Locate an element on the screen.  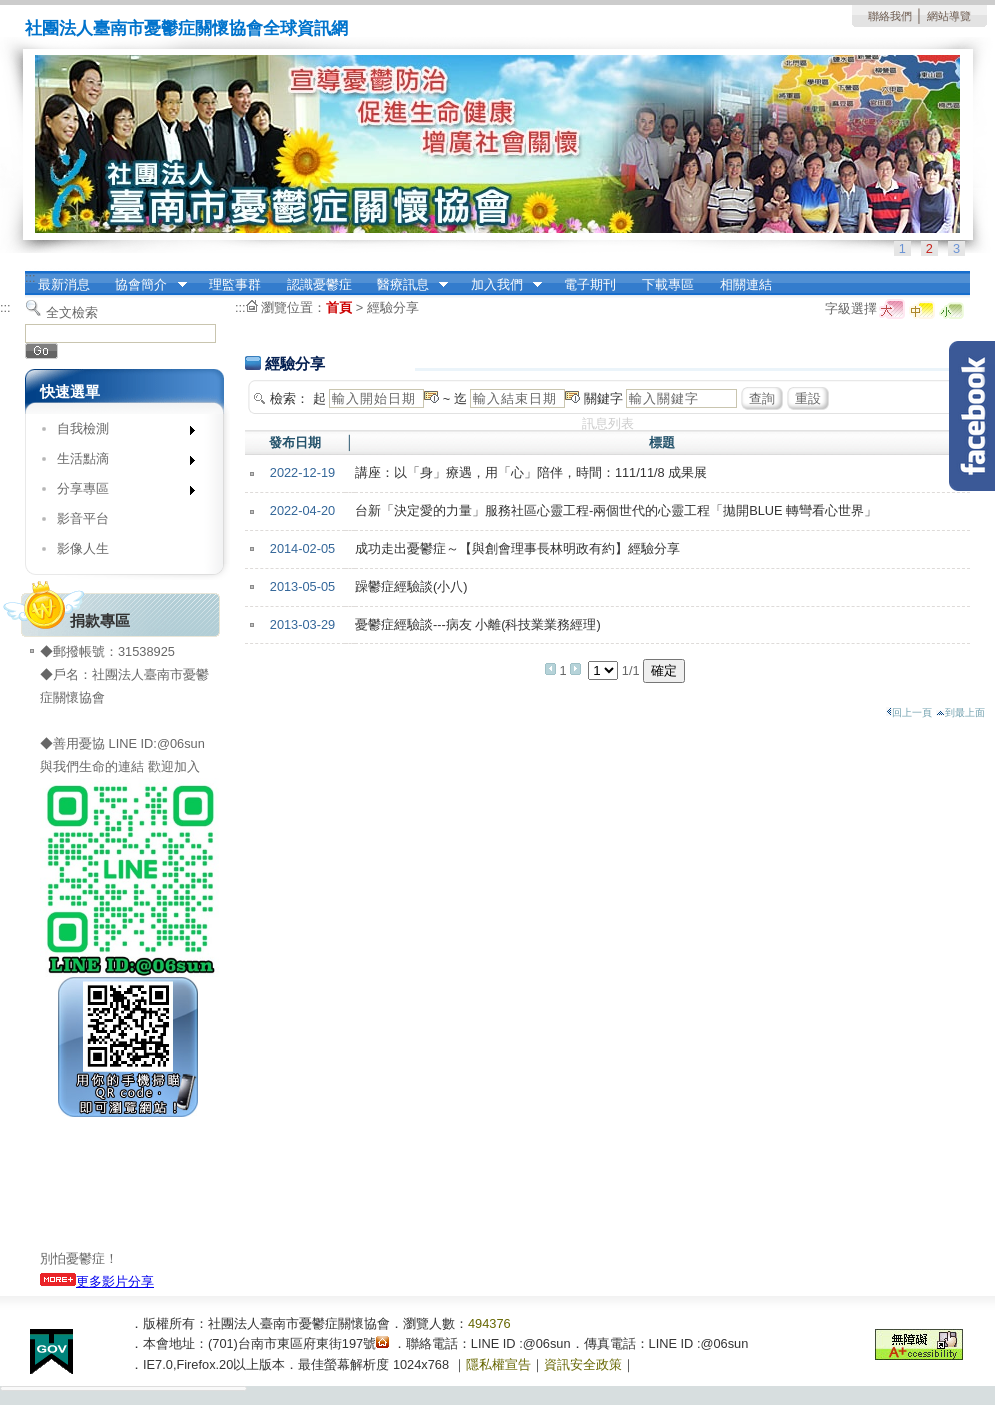
生活點滴 is located at coordinates (119, 462).